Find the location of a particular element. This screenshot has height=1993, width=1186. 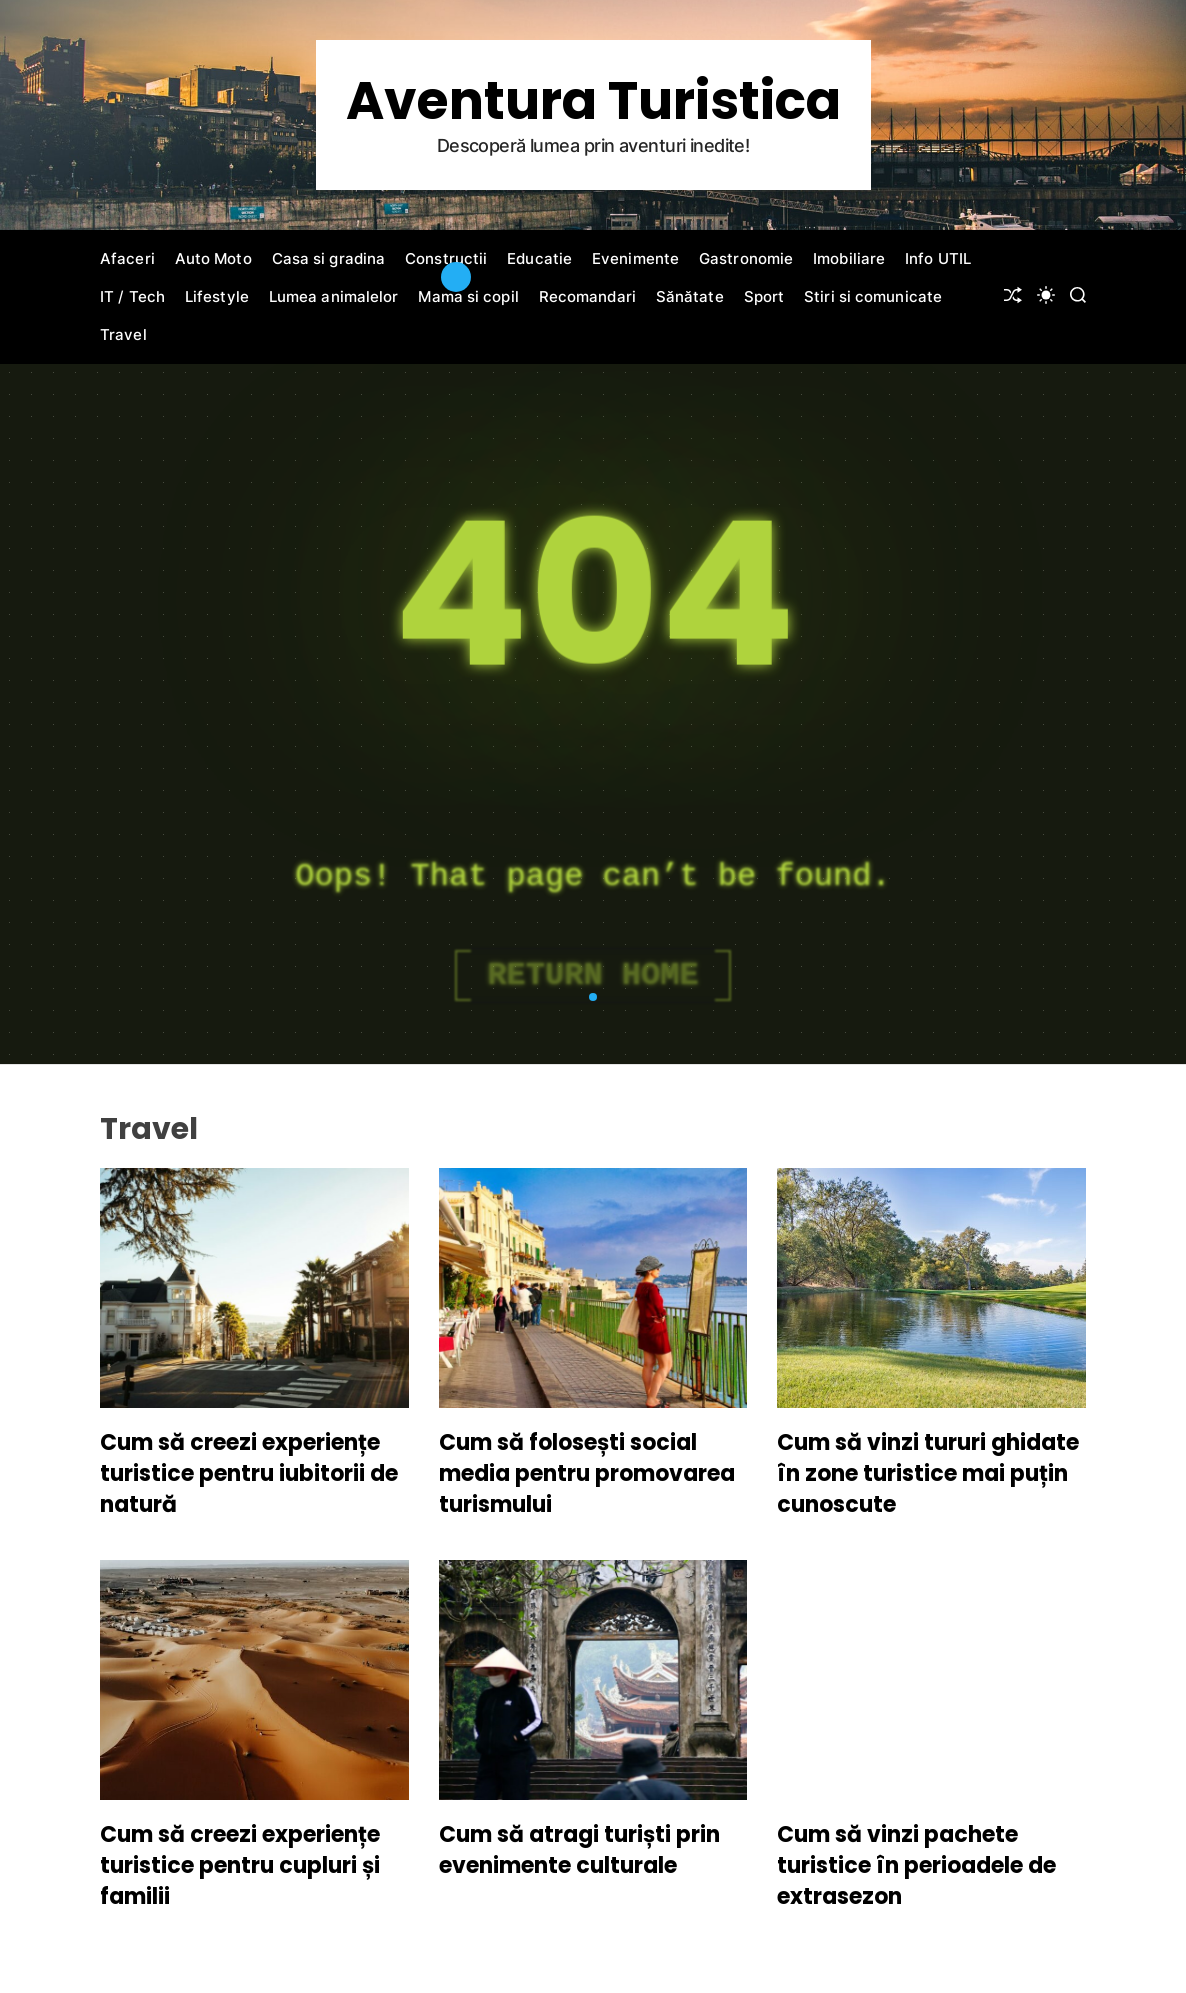

Cum să vinzi tururi ghidate în zone turistice mai puțin cunoscute is located at coordinates (928, 1473).